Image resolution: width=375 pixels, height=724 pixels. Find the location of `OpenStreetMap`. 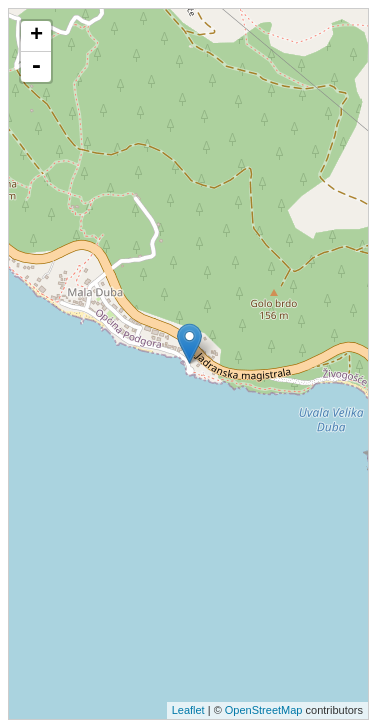

OpenStreetMap is located at coordinates (264, 710).